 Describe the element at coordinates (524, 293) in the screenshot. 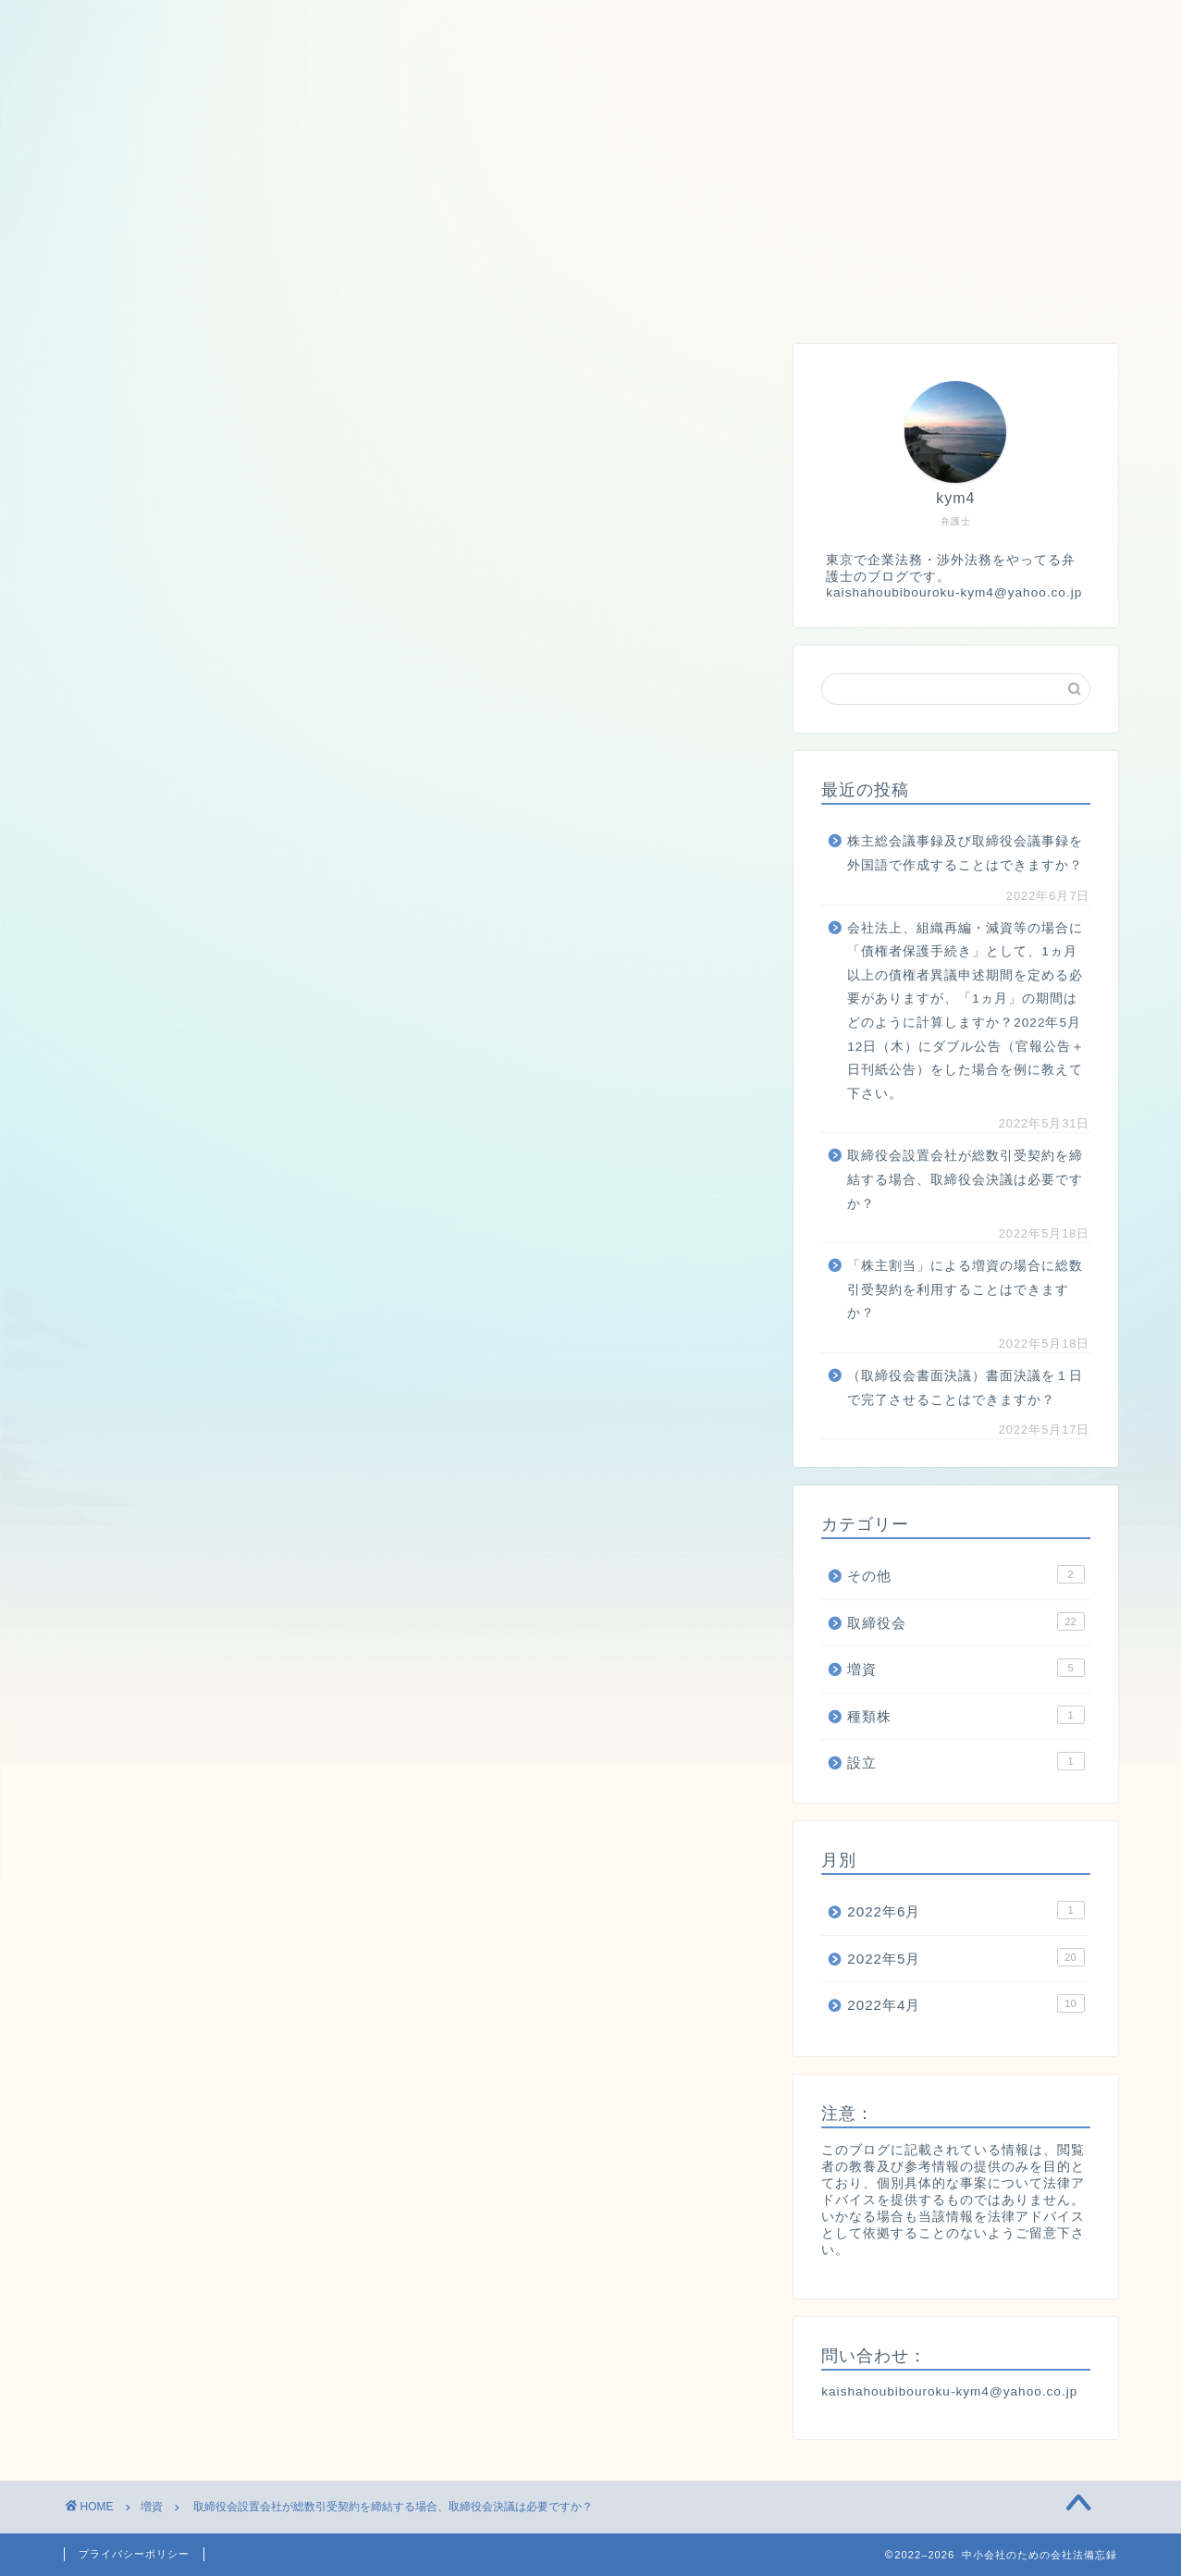

I see `設立` at that location.